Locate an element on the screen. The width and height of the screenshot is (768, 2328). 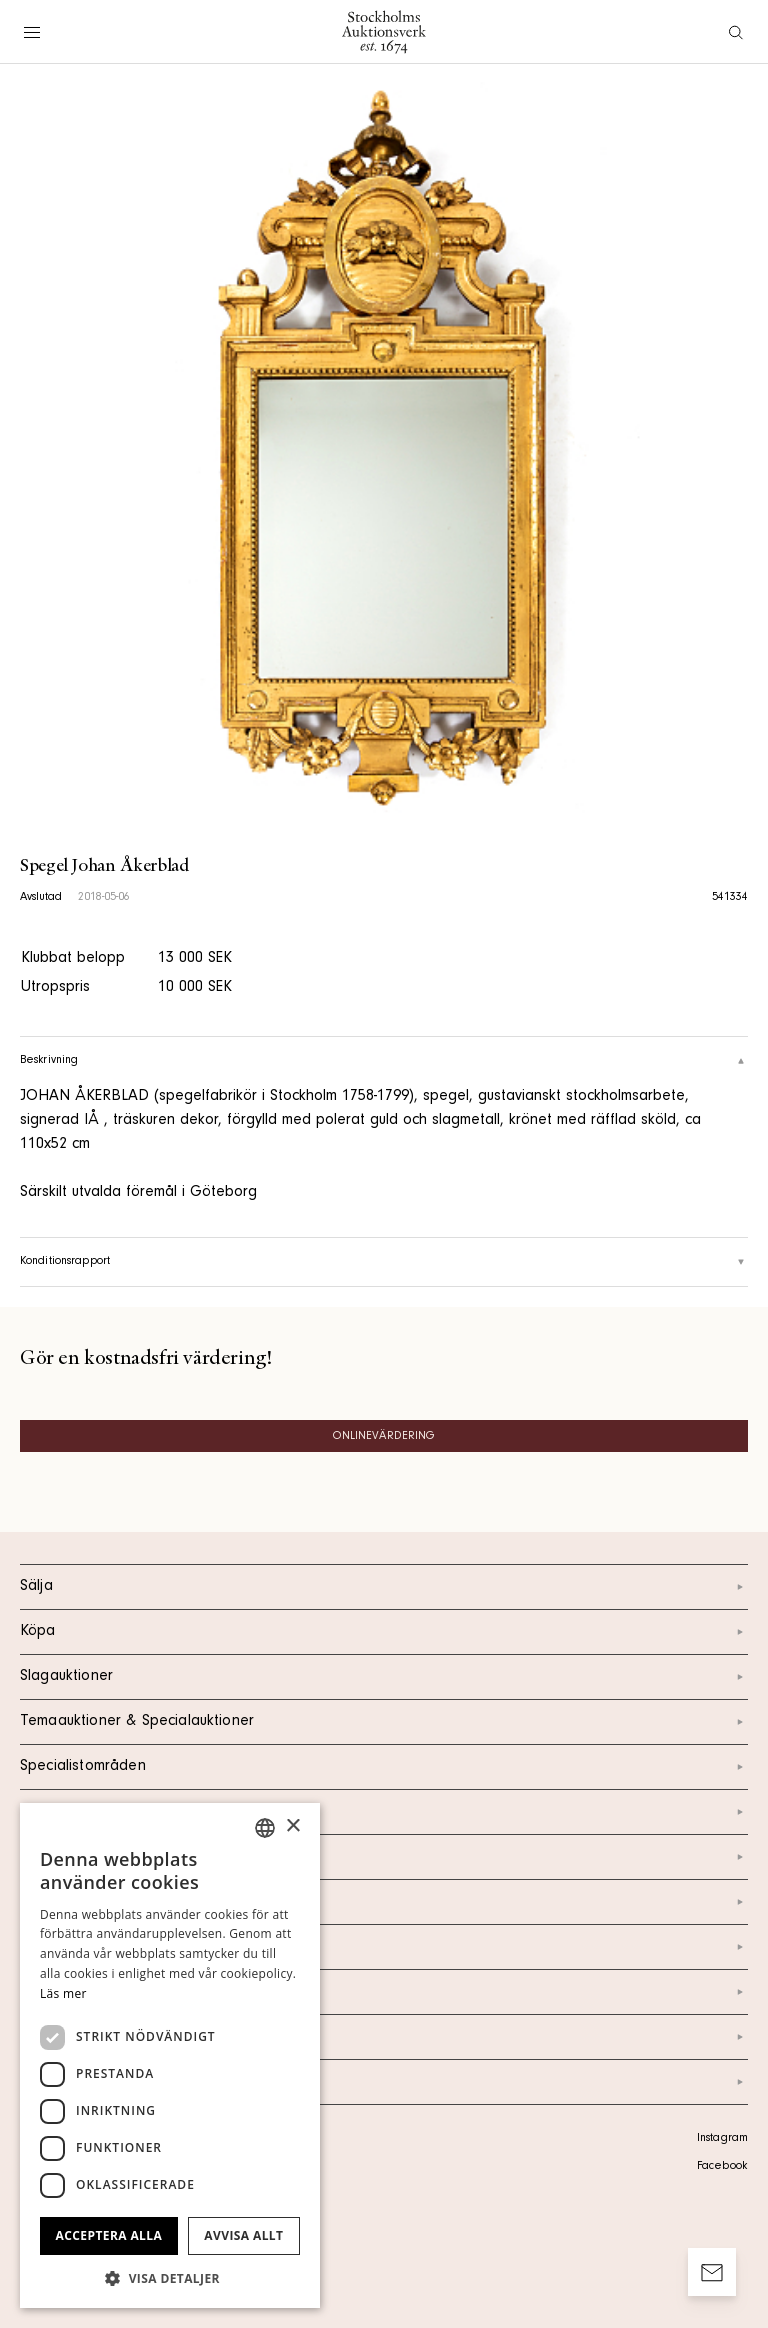
Sälja is located at coordinates (384, 1587).